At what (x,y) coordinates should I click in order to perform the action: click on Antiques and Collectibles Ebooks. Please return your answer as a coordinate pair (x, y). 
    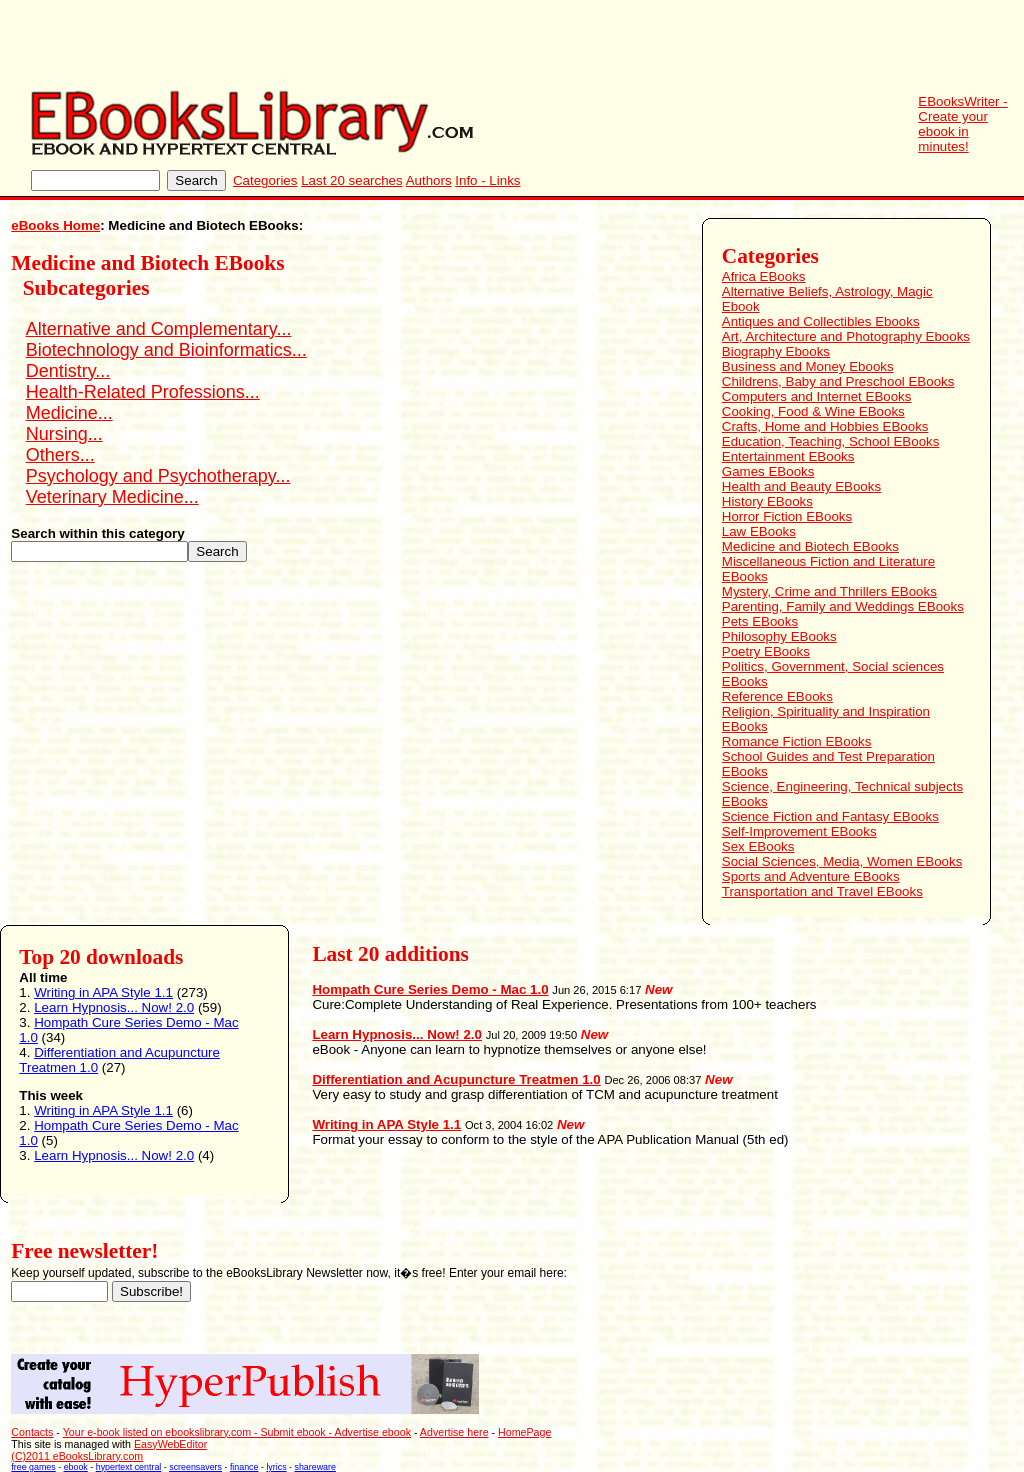
    Looking at the image, I should click on (821, 321).